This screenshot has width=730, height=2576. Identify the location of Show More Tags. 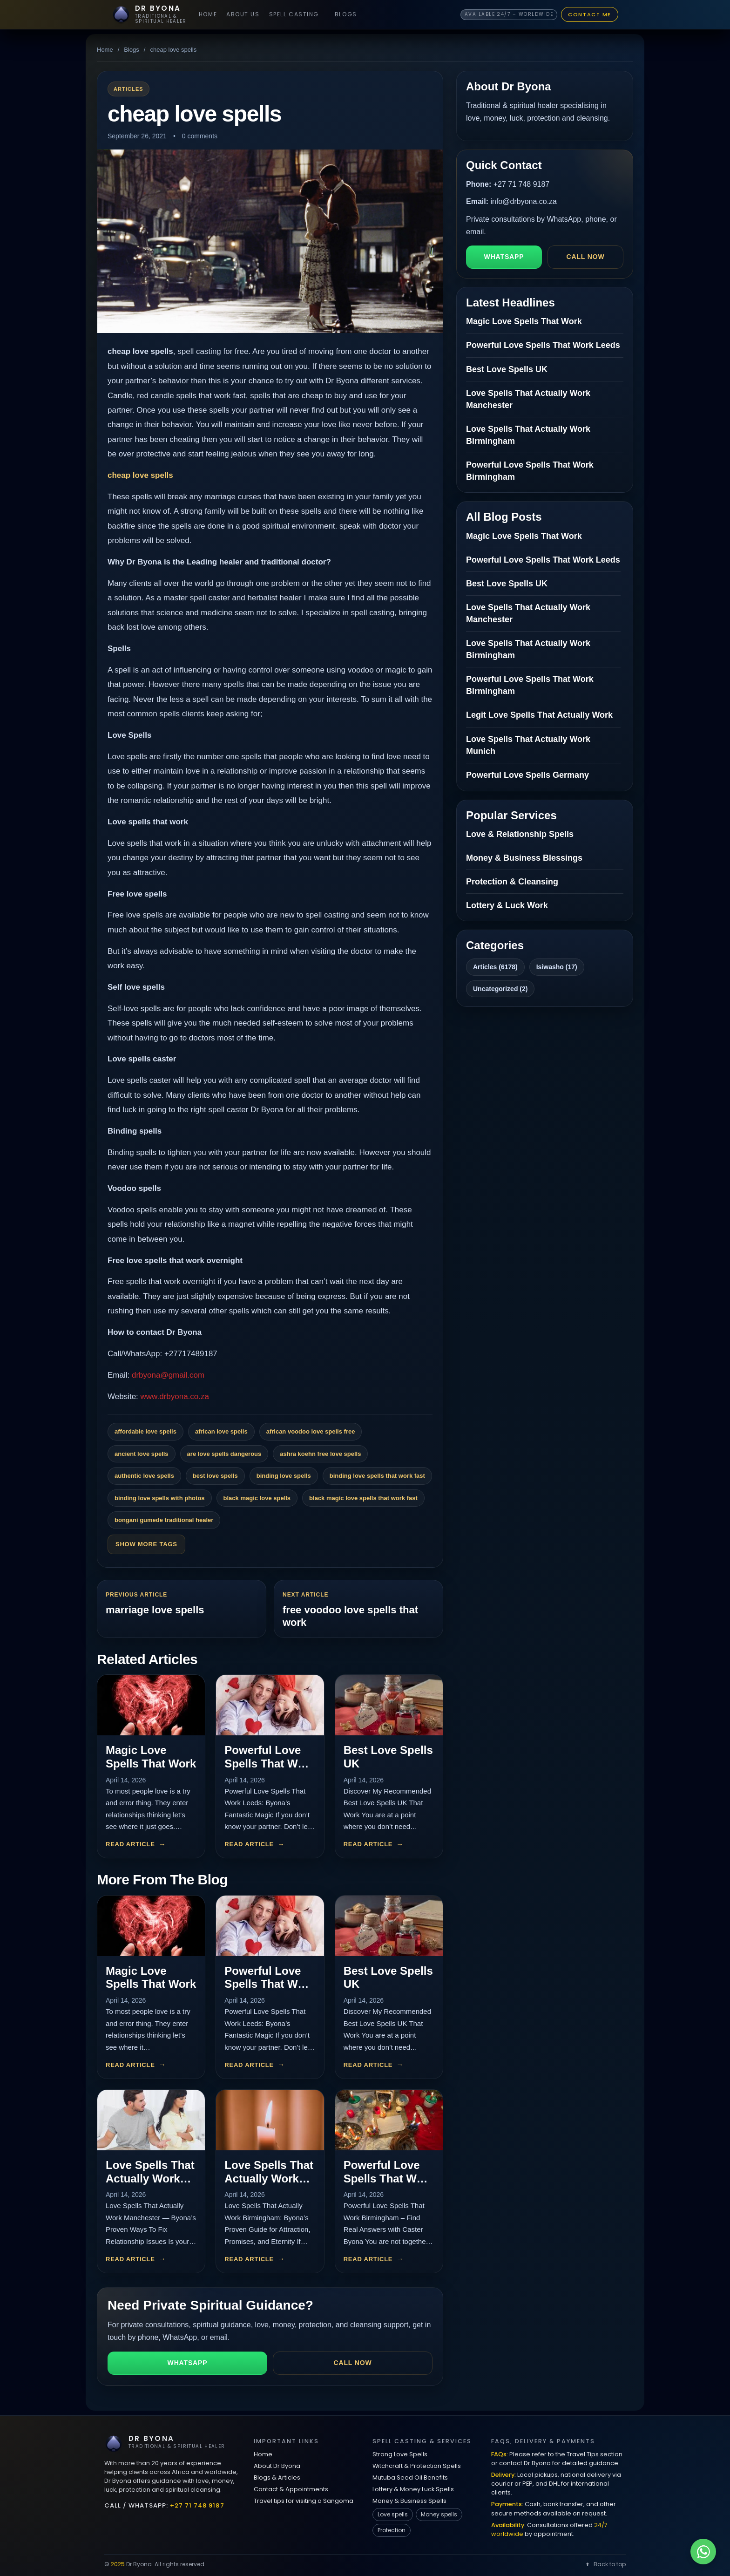
(146, 1544).